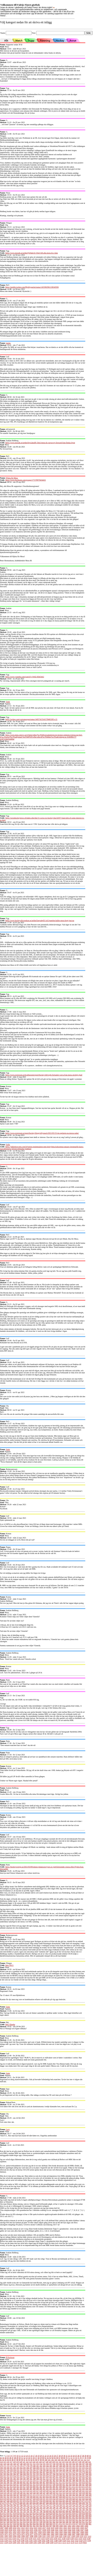 This screenshot has width=93, height=2576. What do you see at coordinates (57, 2478) in the screenshot?
I see `355` at bounding box center [57, 2478].